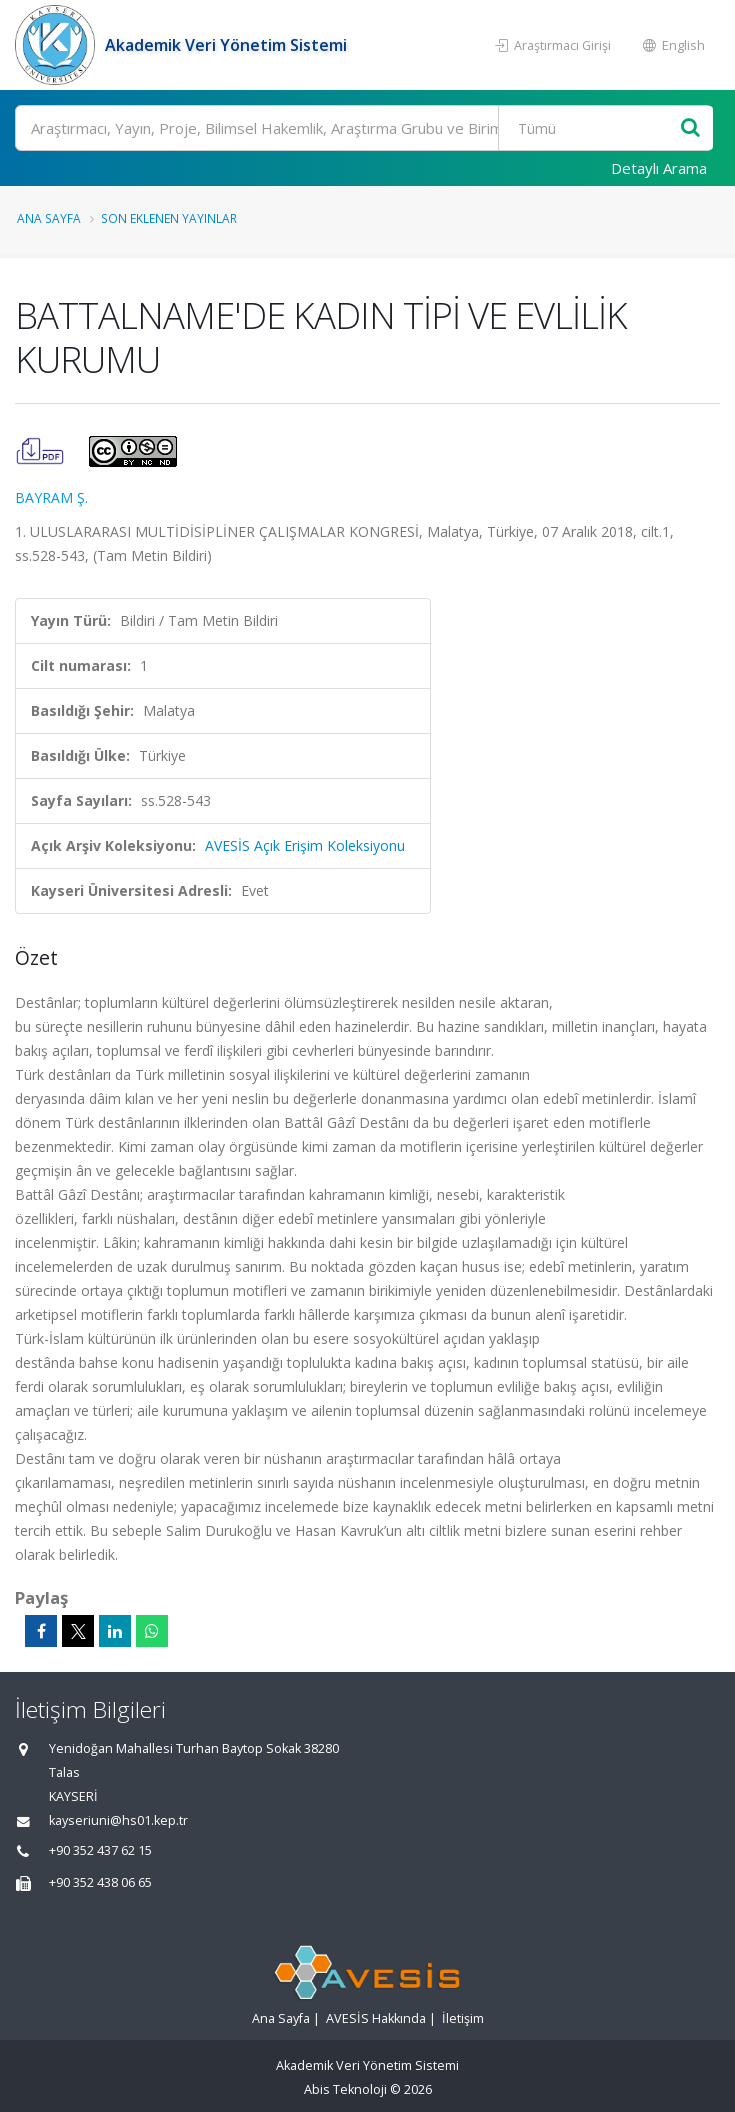  What do you see at coordinates (51, 497) in the screenshot?
I see `BAYRAM Ş.` at bounding box center [51, 497].